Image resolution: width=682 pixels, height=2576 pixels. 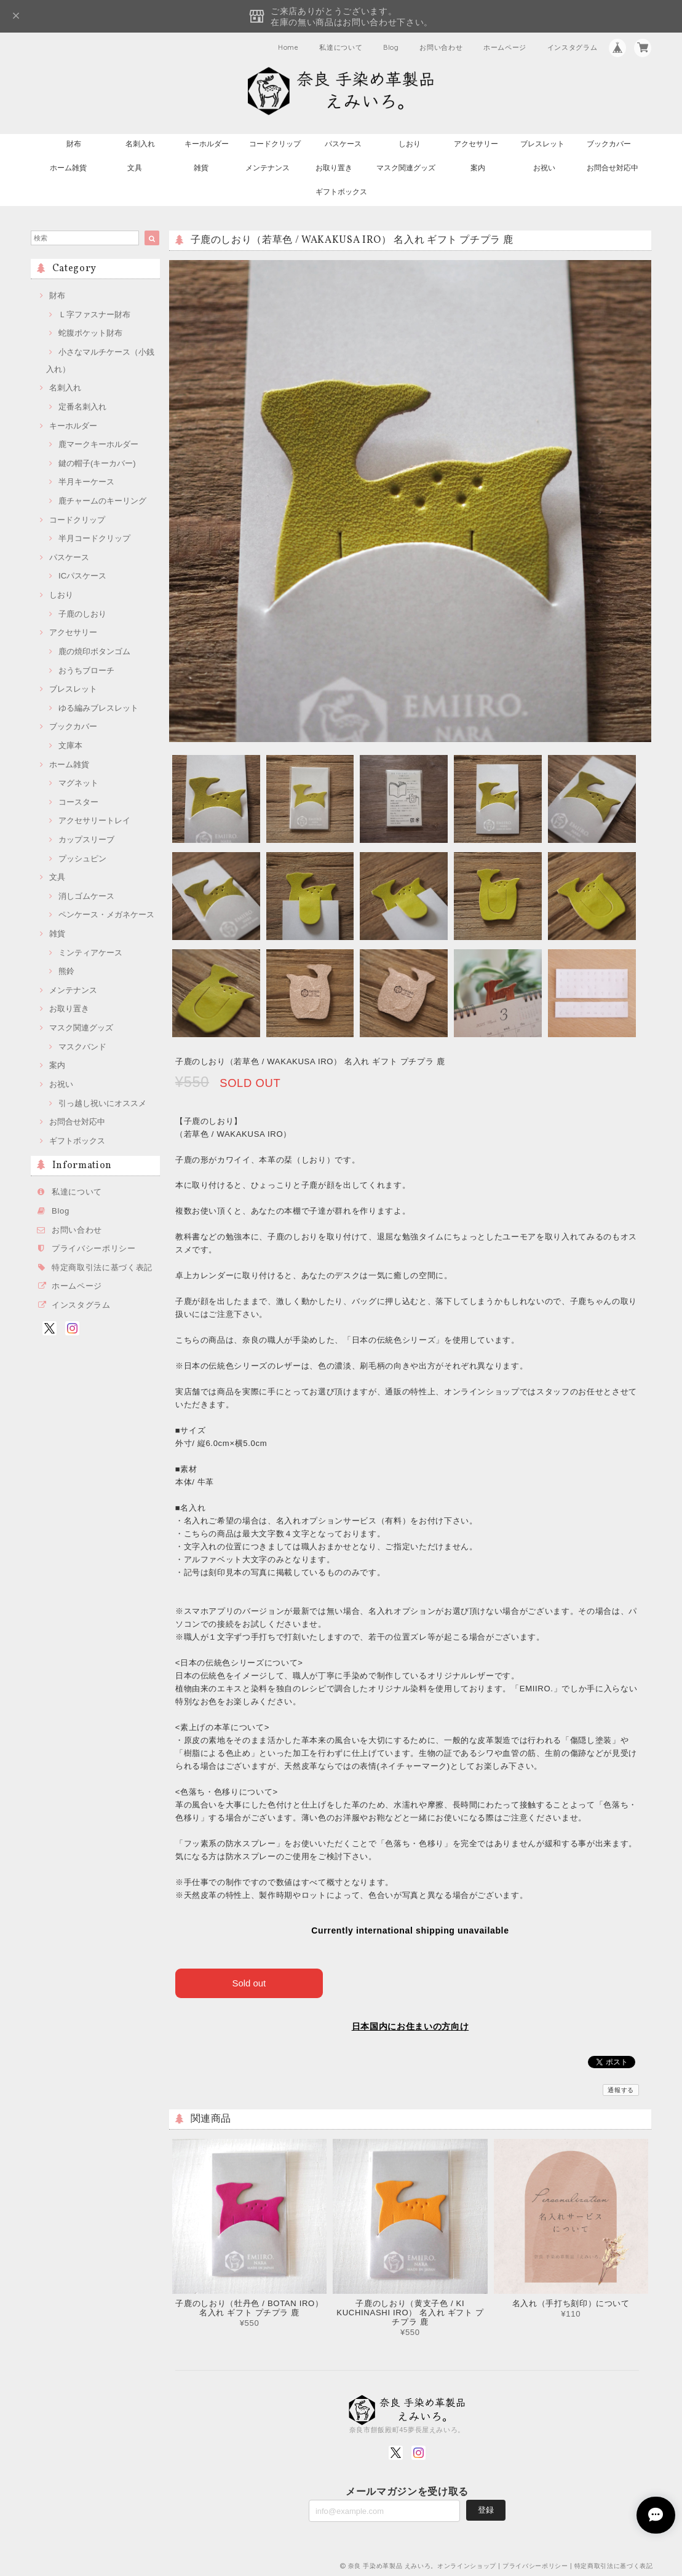 What do you see at coordinates (440, 47) in the screenshot?
I see `お問い合わせ` at bounding box center [440, 47].